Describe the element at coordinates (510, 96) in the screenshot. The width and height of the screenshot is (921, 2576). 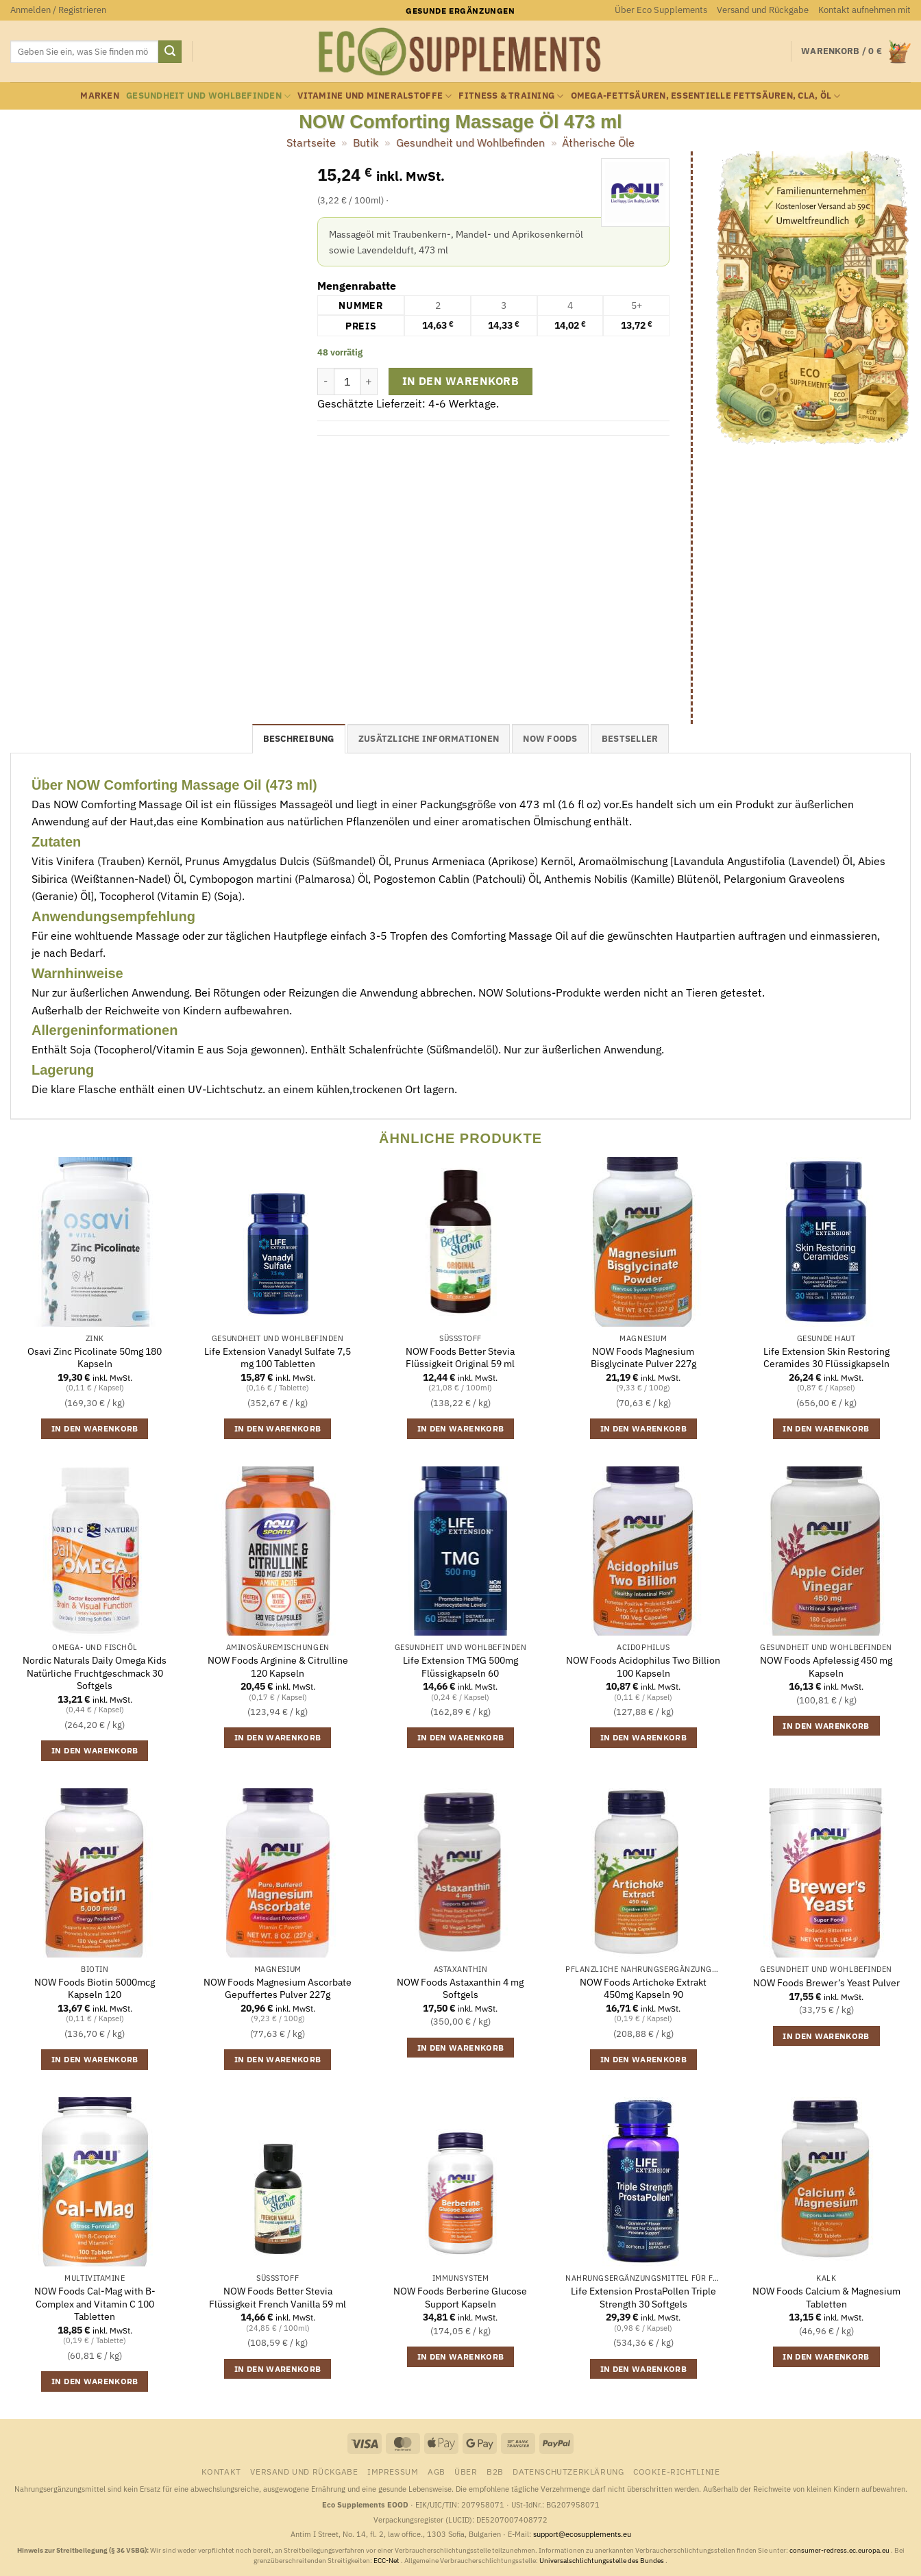
I see `Fitness & Training` at that location.